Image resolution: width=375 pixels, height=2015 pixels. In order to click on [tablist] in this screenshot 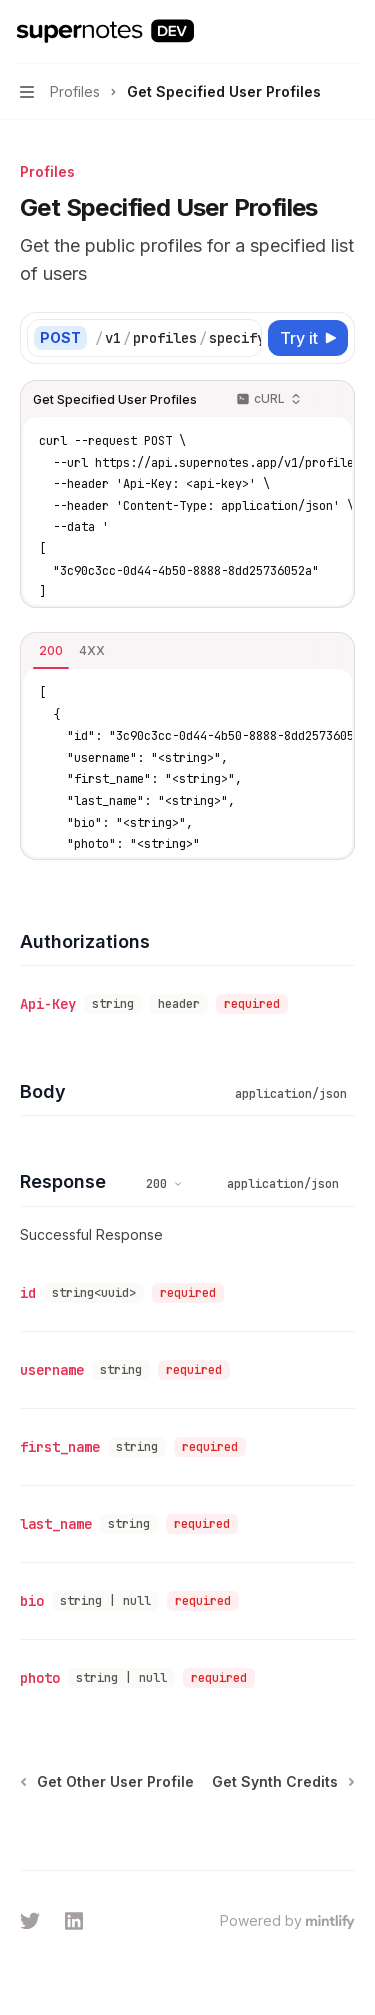, I will do `click(165, 652)`.